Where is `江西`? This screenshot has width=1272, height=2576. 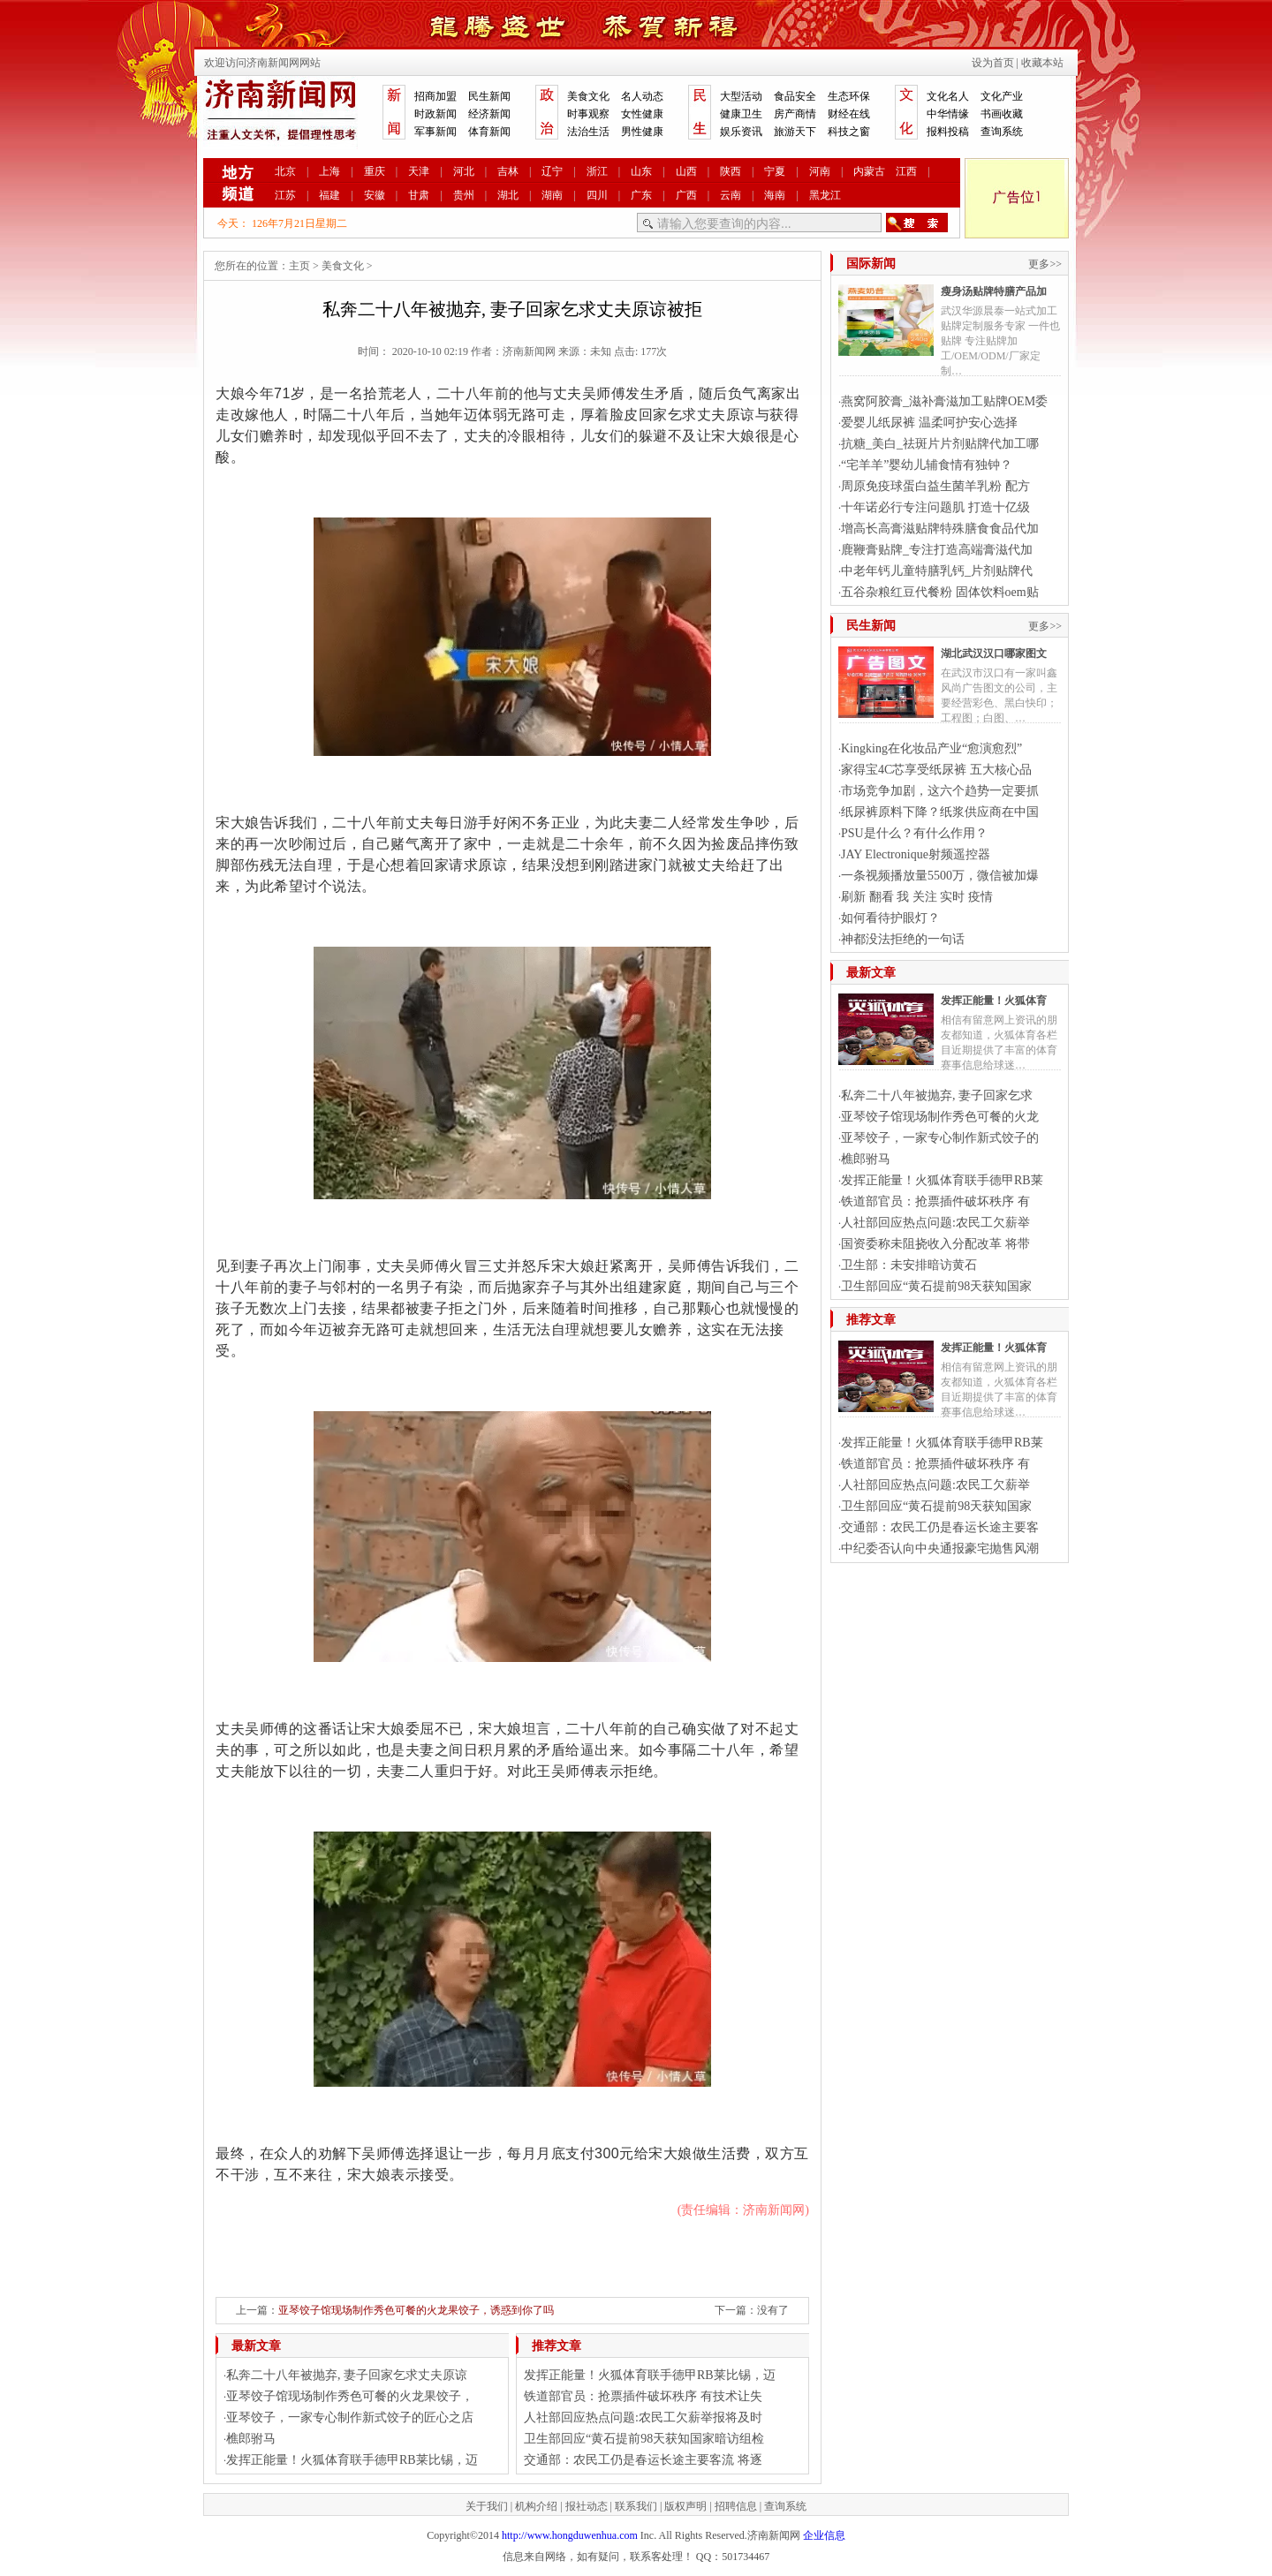
江西 is located at coordinates (906, 171).